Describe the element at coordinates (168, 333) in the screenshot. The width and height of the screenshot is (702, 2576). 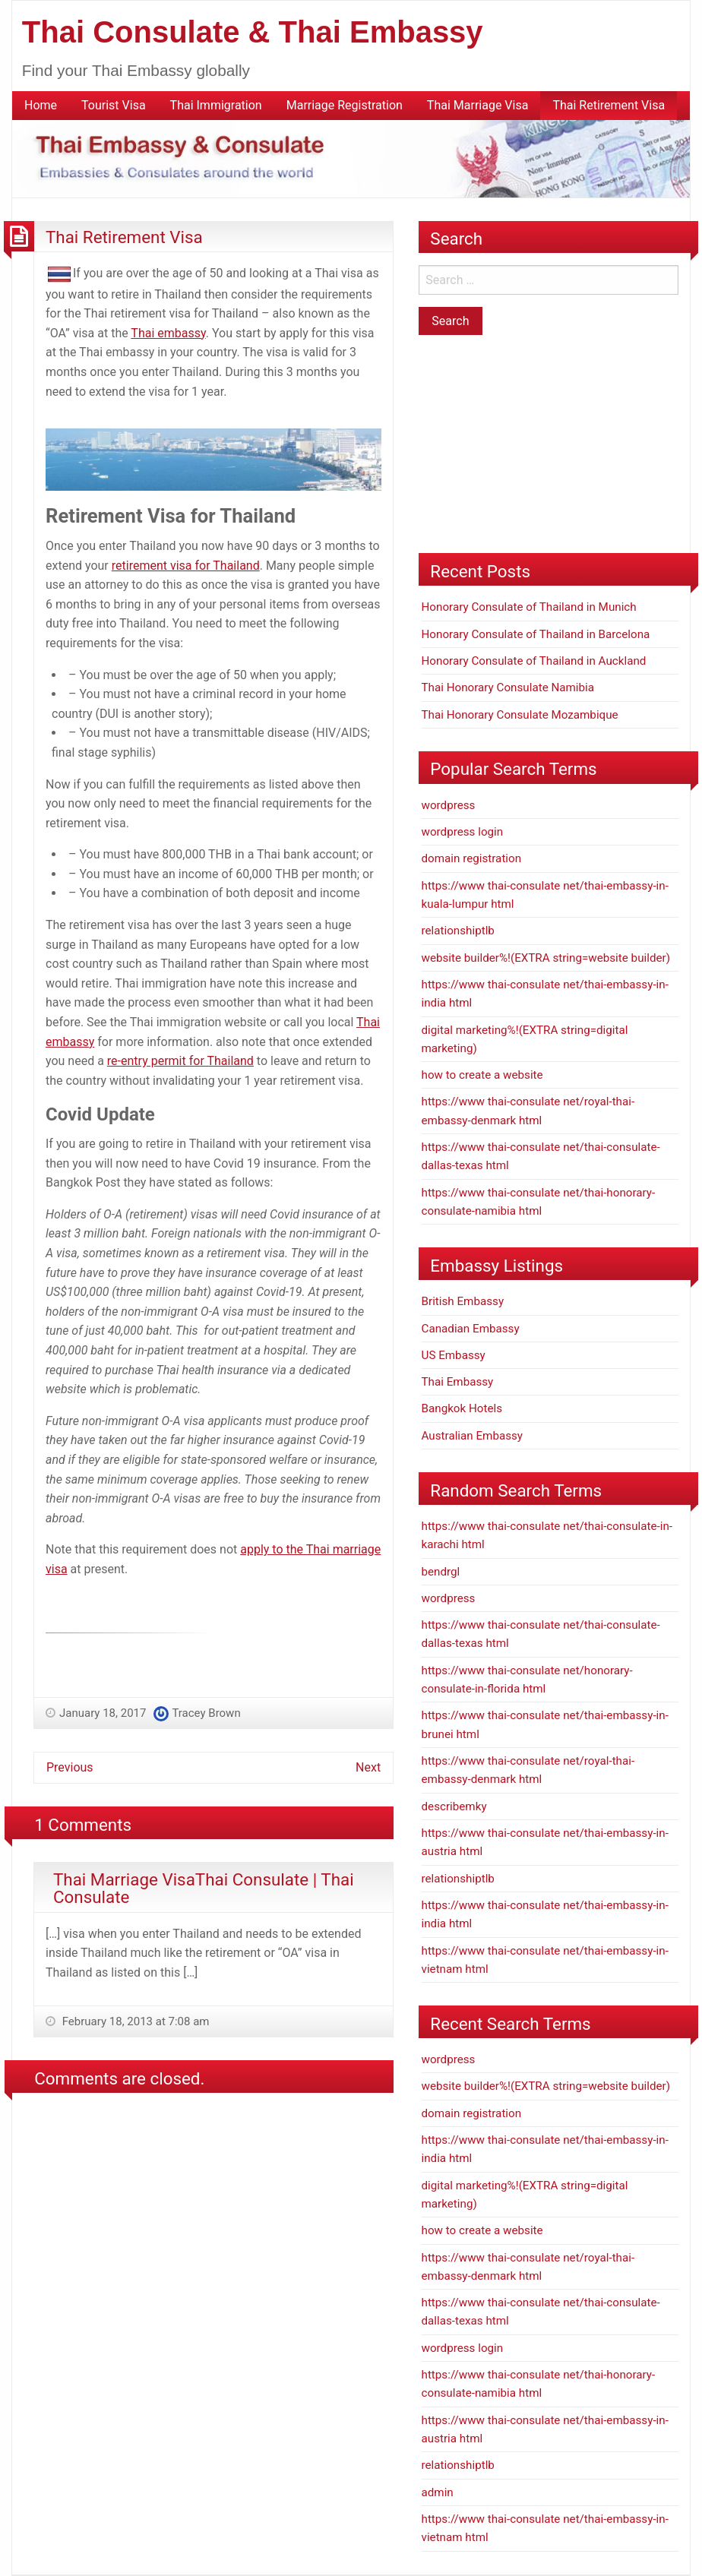
I see `Thai embassy` at that location.